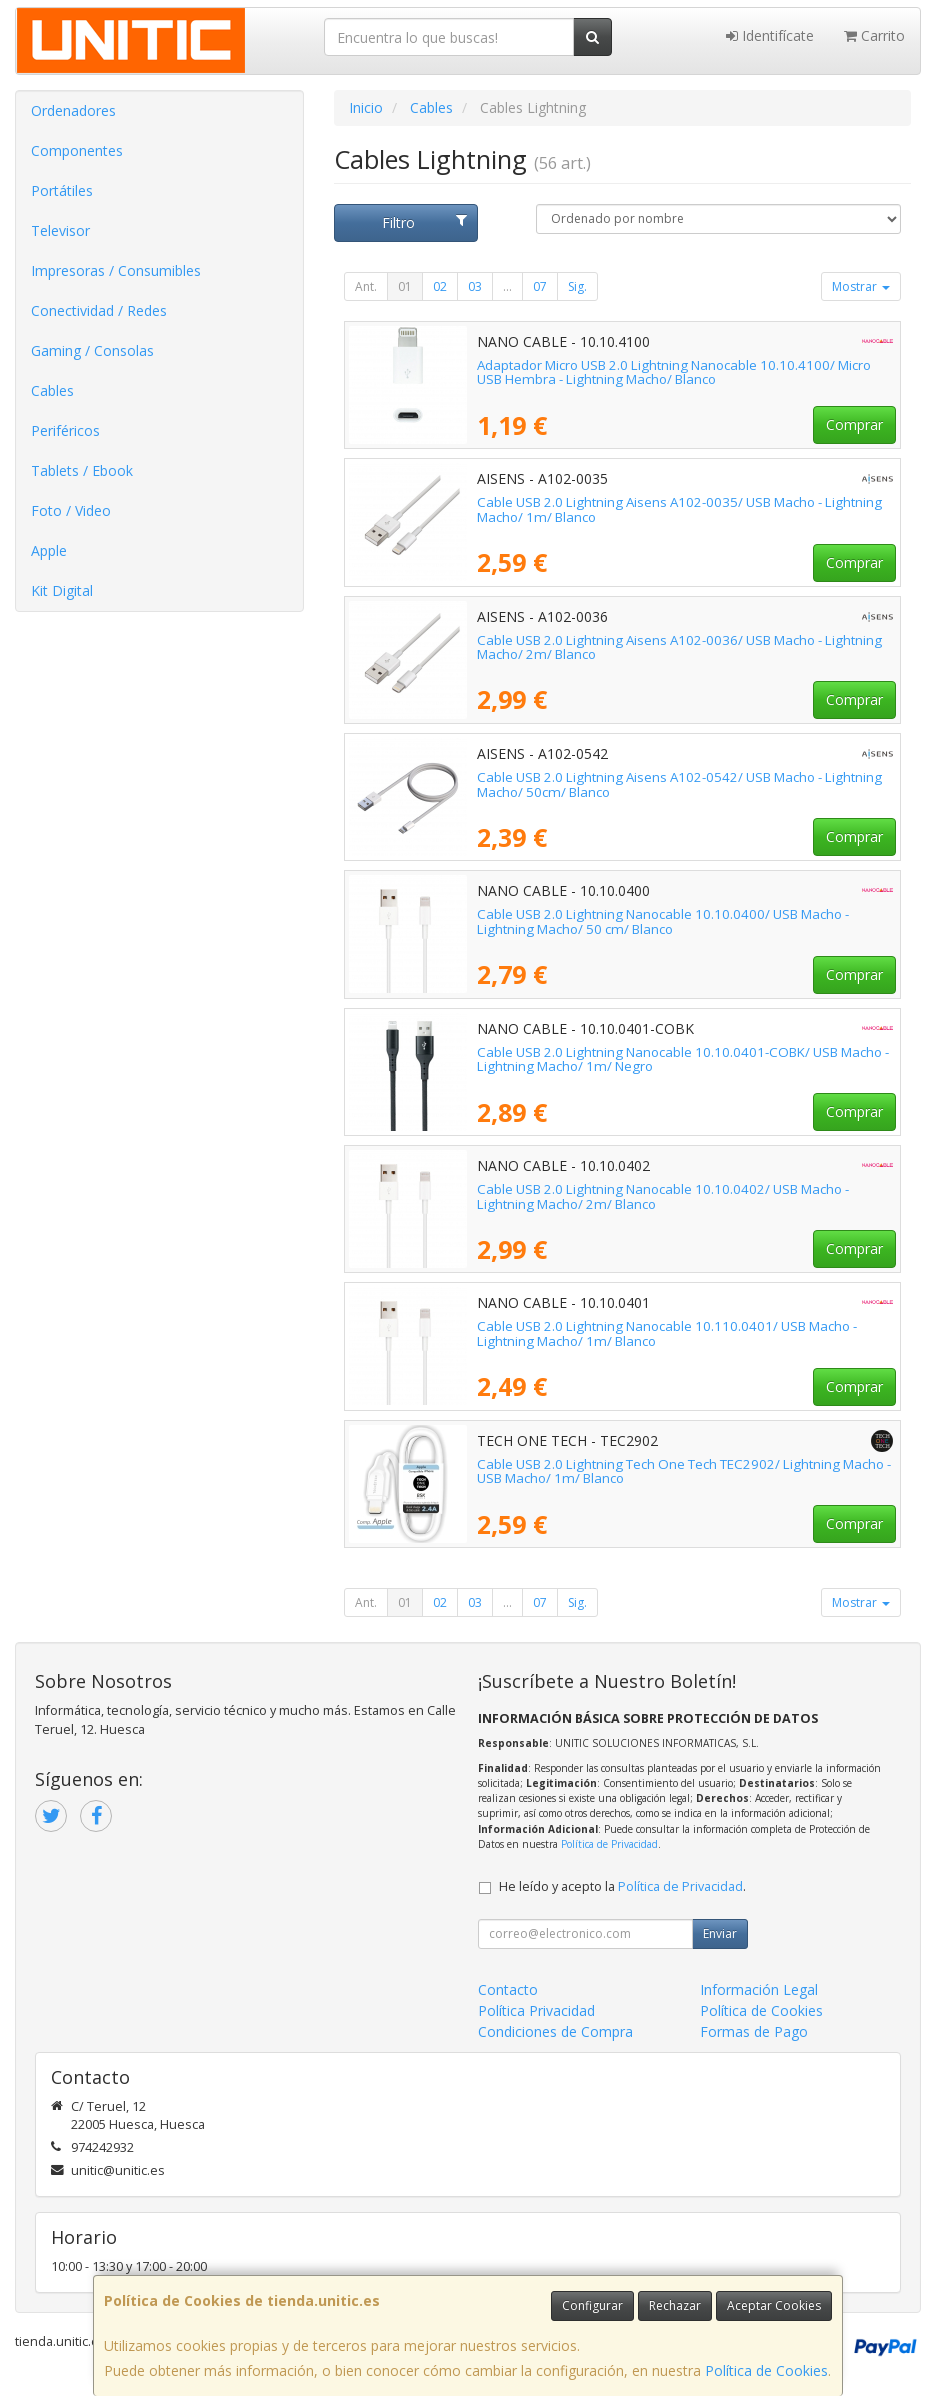  Describe the element at coordinates (92, 350) in the screenshot. I see `Gaming / Consolas` at that location.